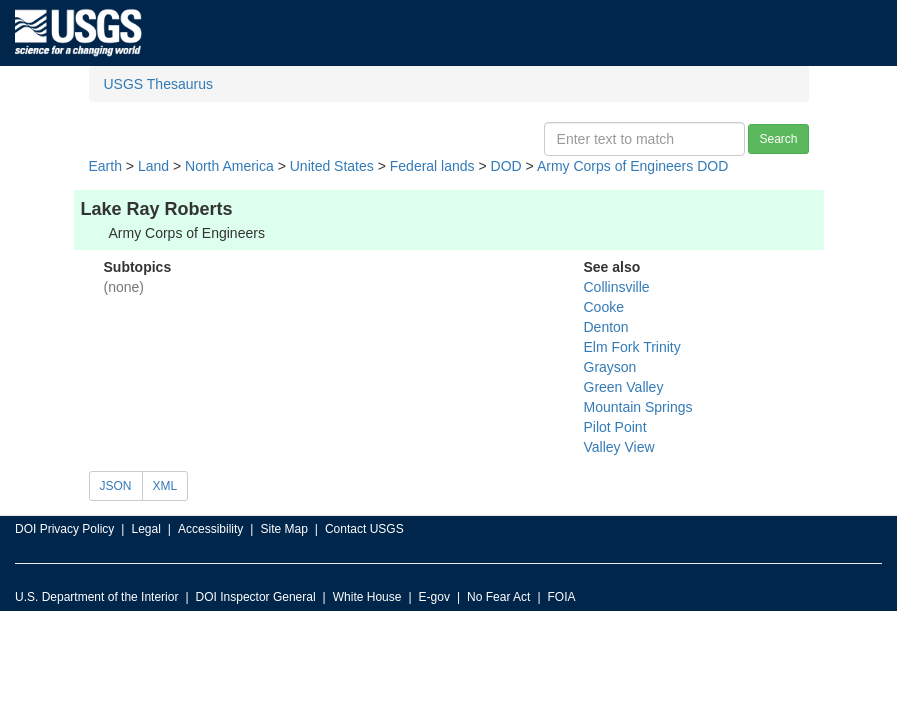  Describe the element at coordinates (624, 387) in the screenshot. I see `Green Valley` at that location.